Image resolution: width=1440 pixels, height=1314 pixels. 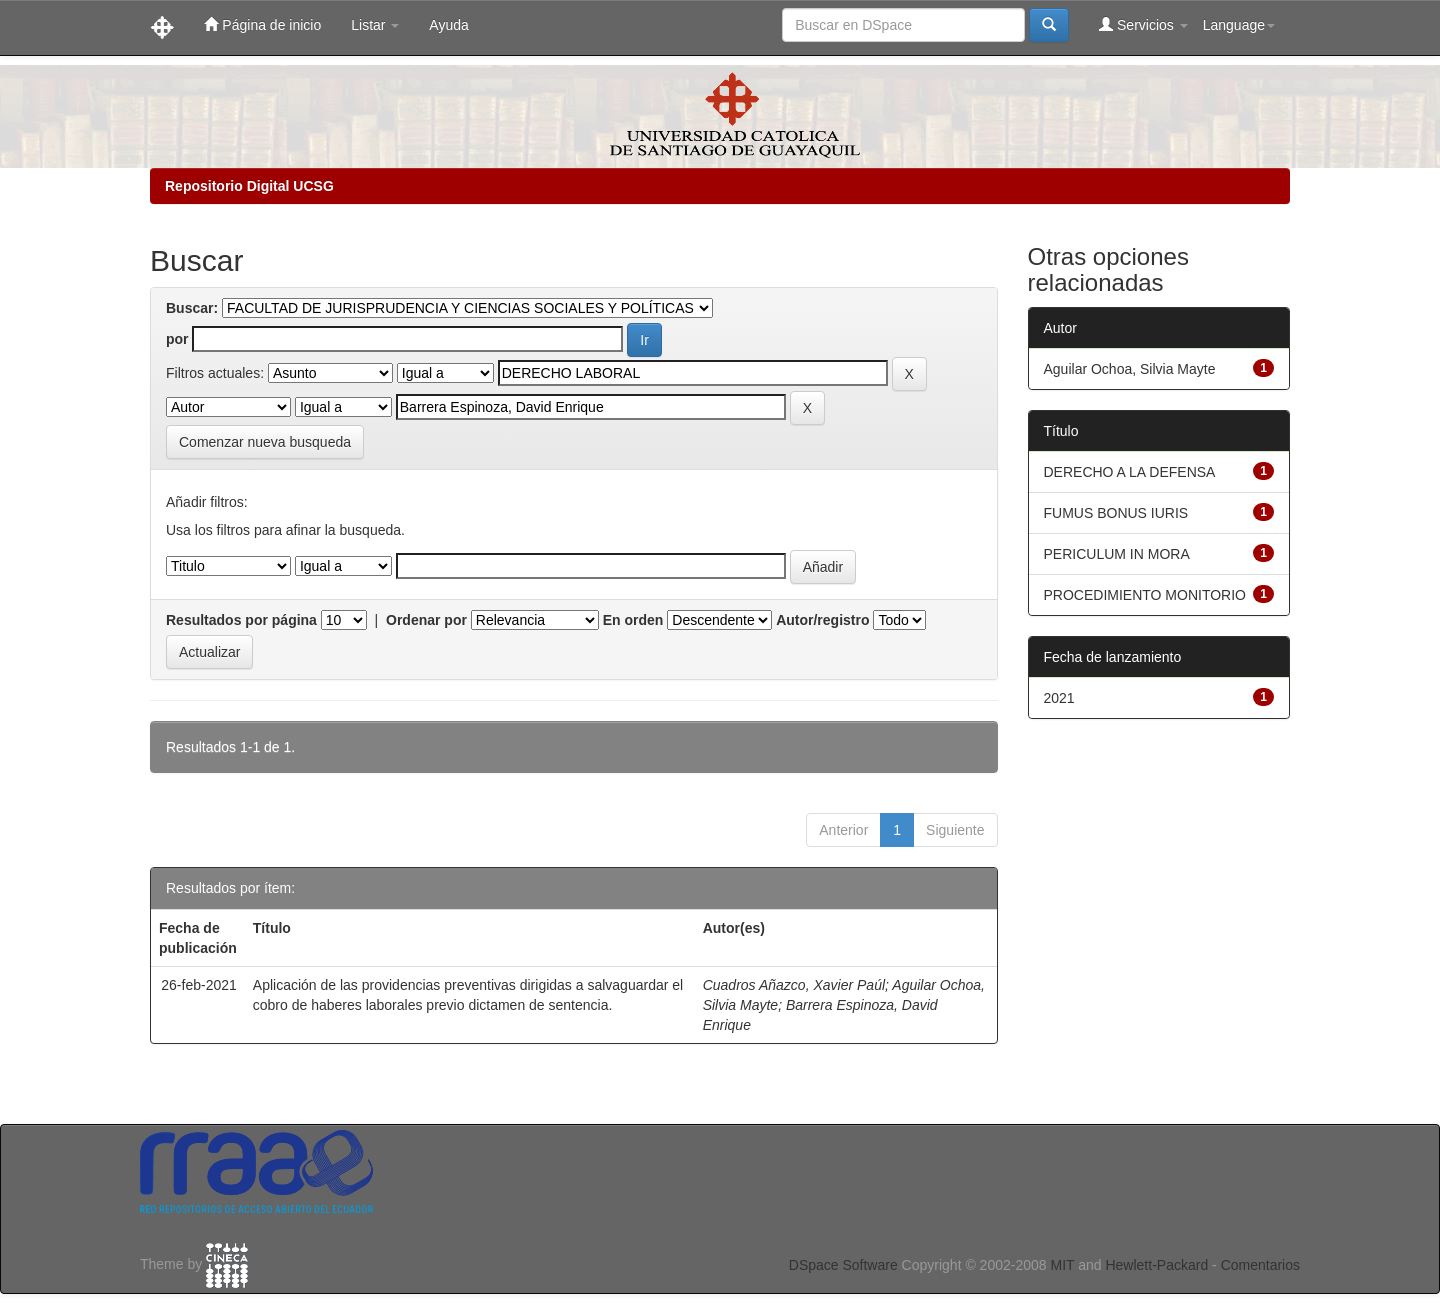 I want to click on Repositorio Digital UCSG, so click(x=249, y=186).